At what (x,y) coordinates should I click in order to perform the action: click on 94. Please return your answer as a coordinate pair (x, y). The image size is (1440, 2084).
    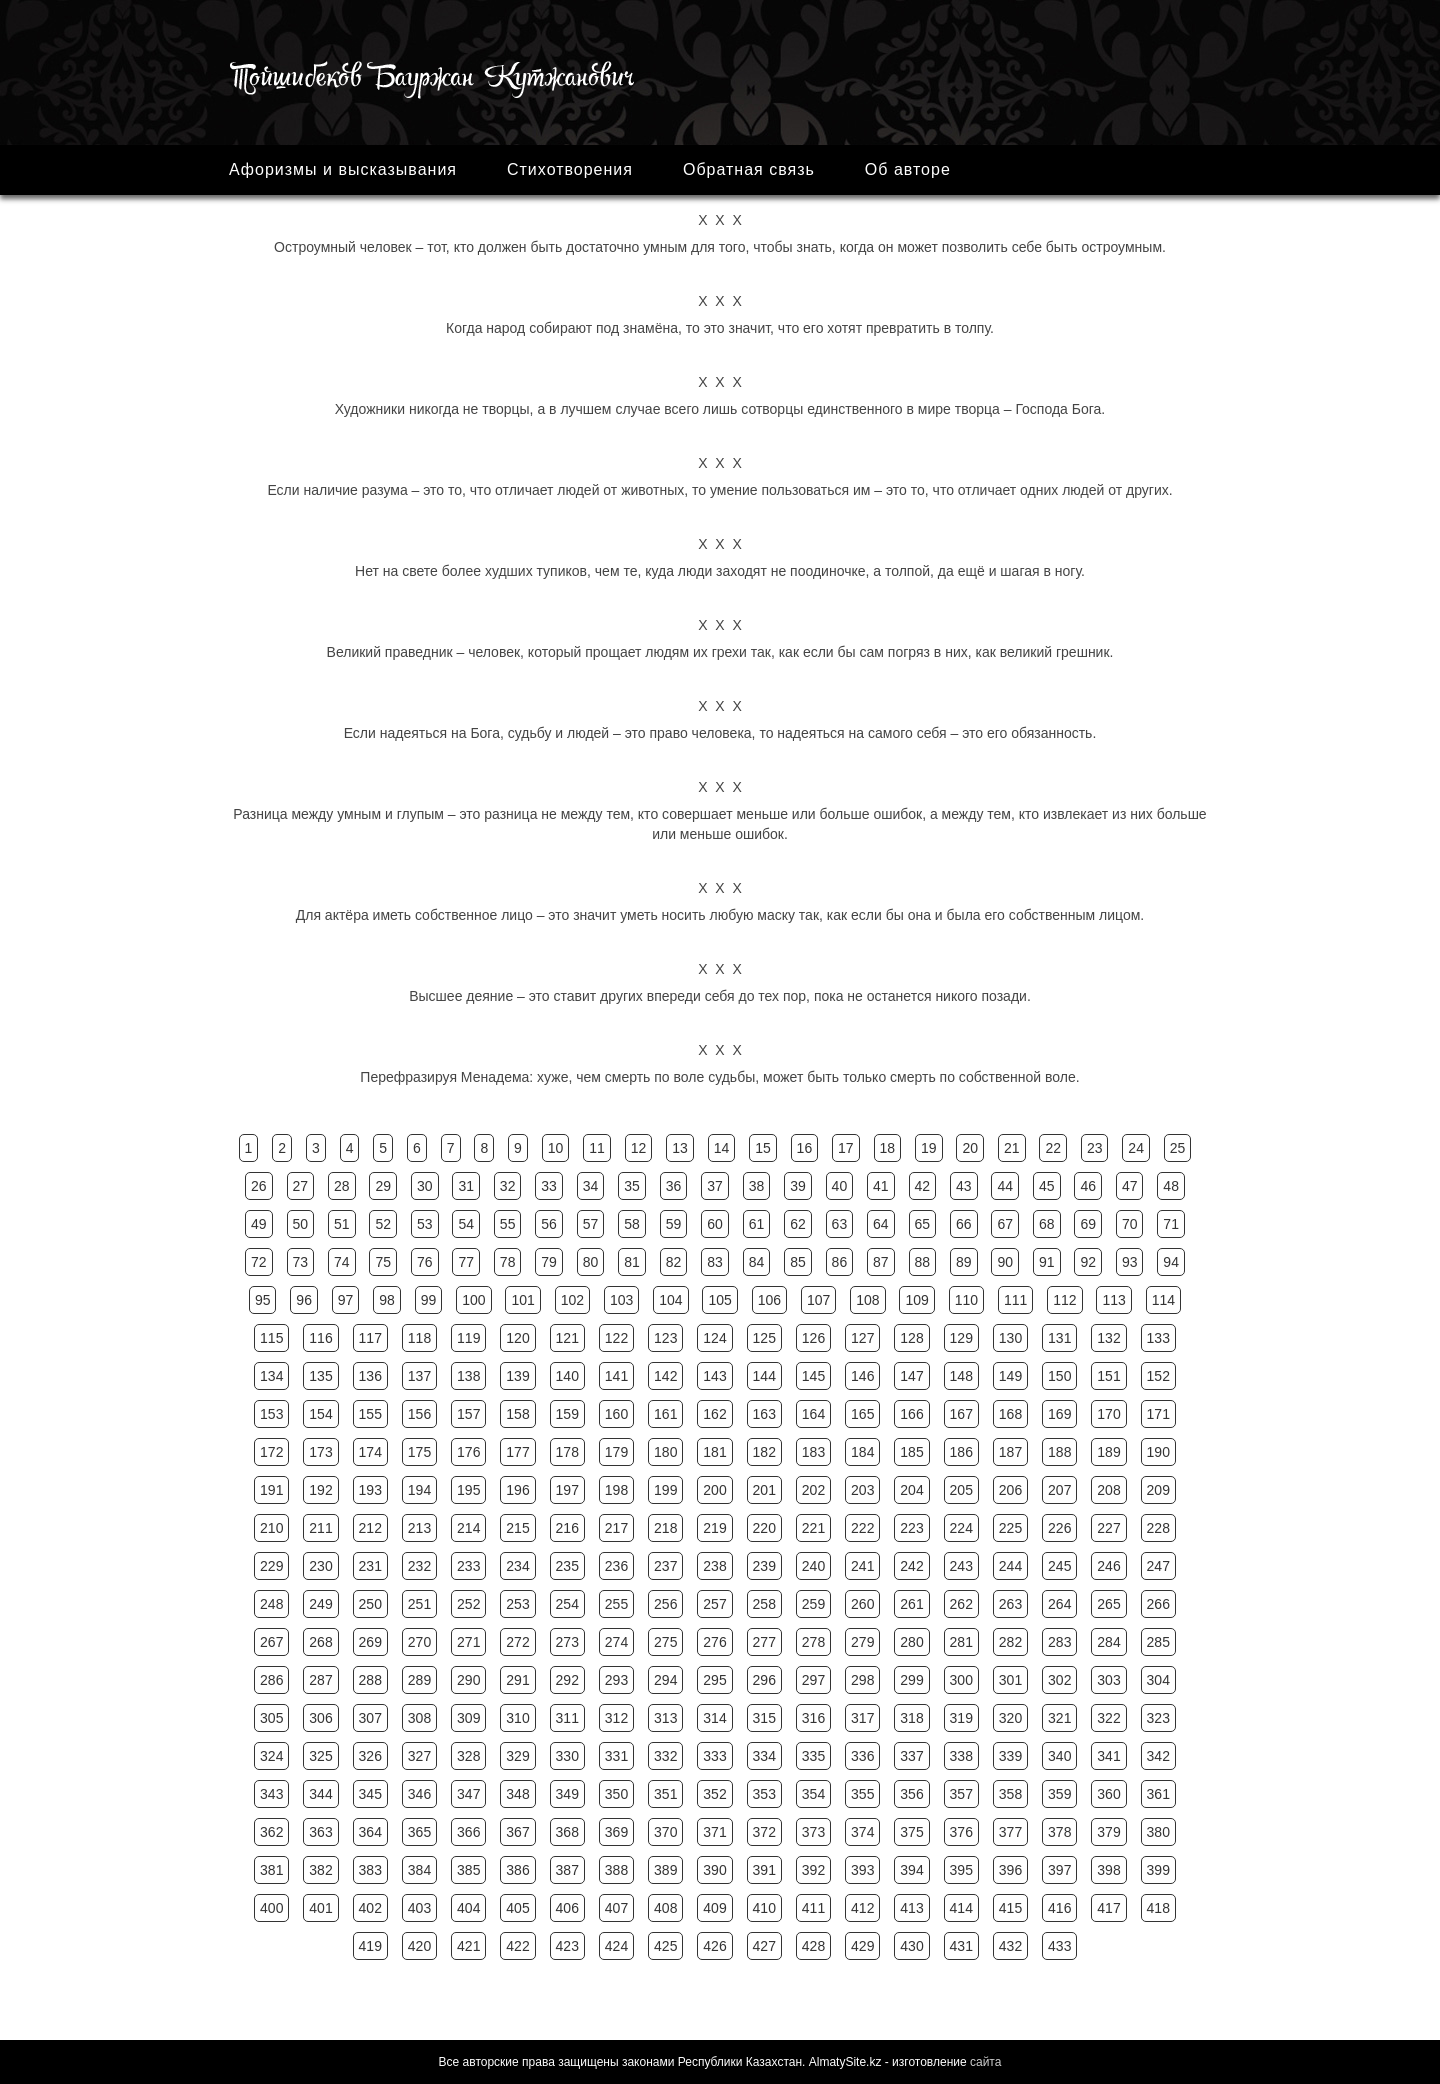
    Looking at the image, I should click on (1171, 1262).